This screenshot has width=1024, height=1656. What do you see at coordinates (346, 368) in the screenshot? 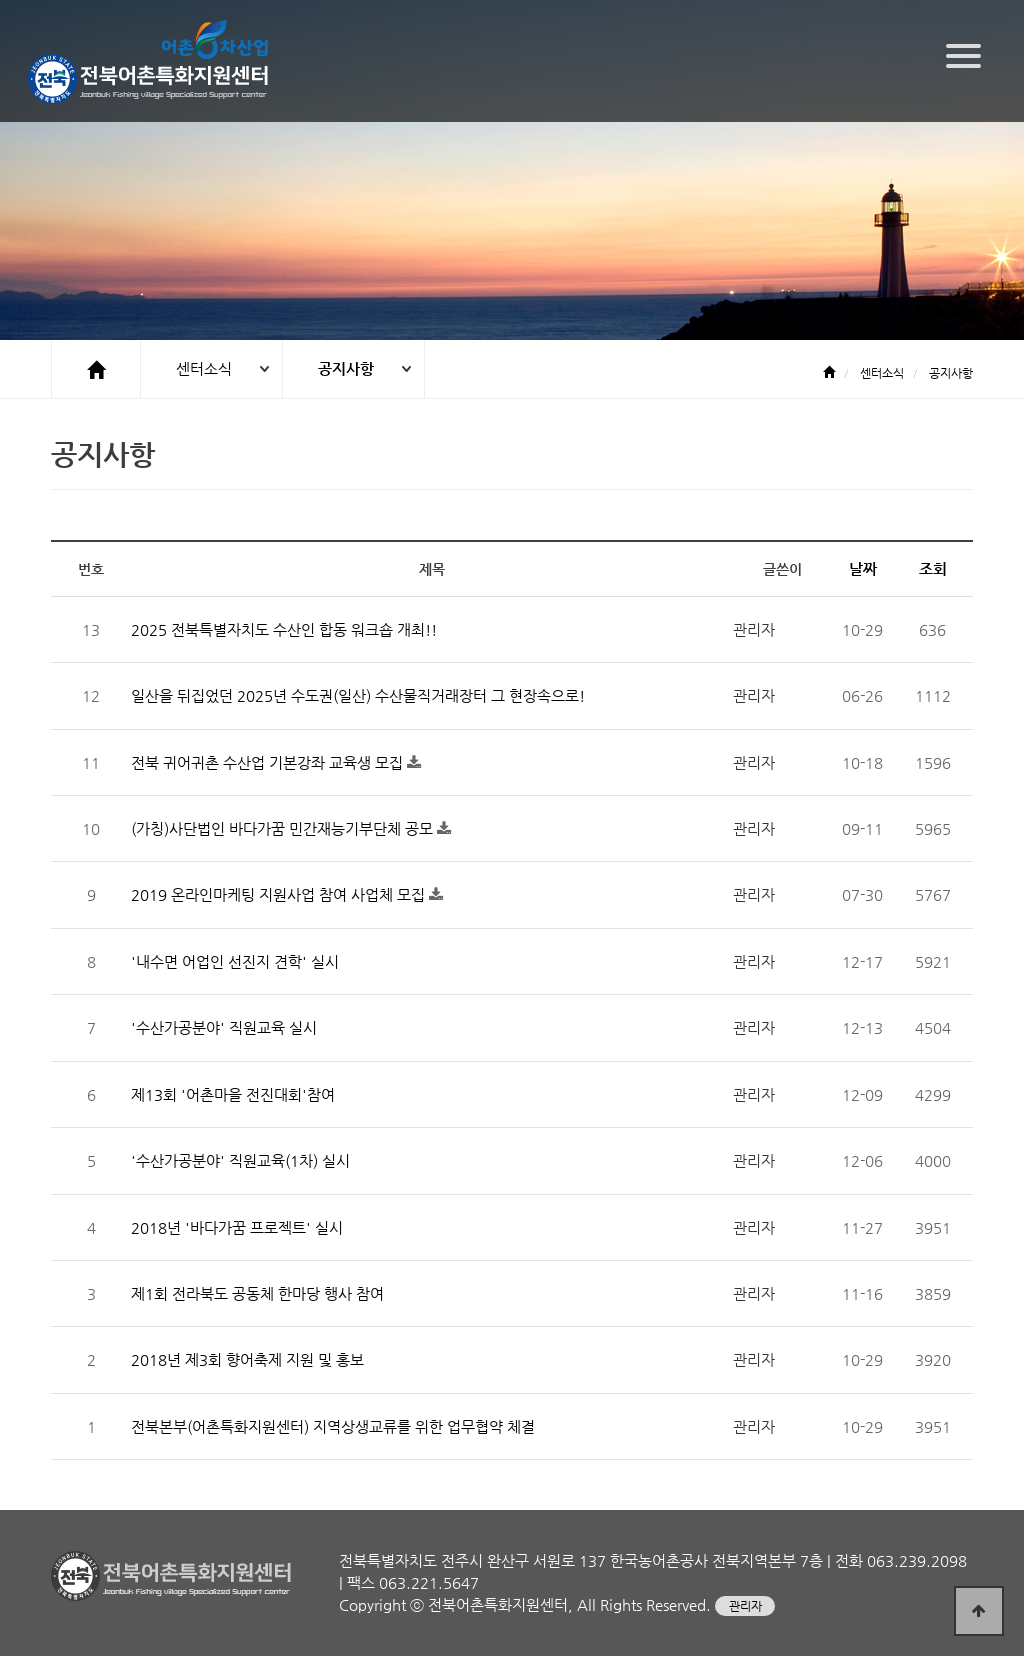
I see `공지사항` at bounding box center [346, 368].